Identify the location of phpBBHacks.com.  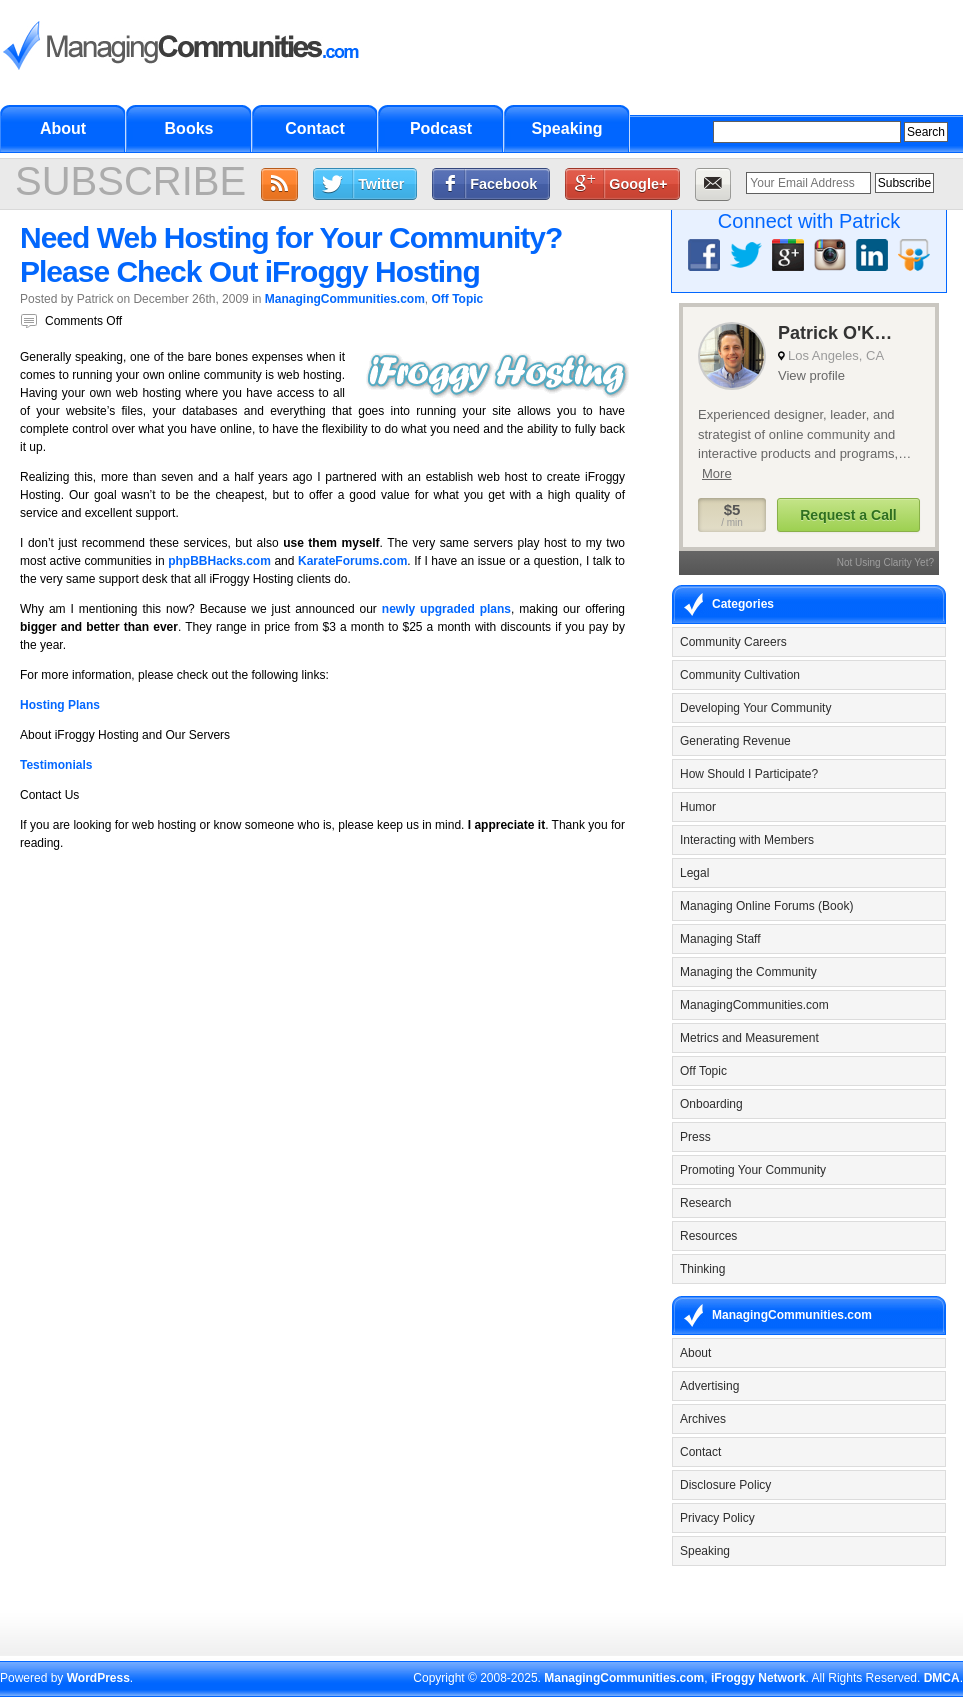
(219, 561).